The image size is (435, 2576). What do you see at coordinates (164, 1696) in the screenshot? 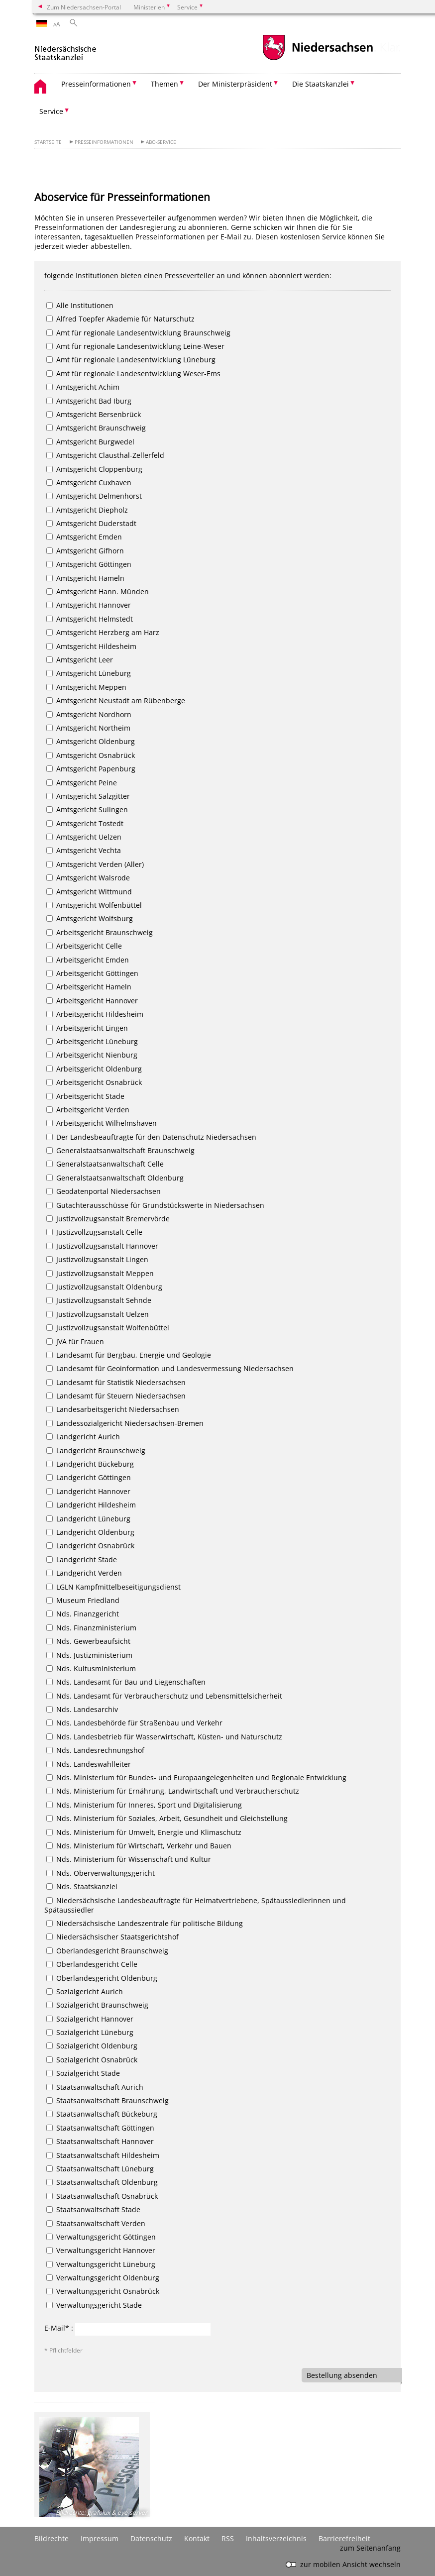
I see `Nds. Landesamt für Verbraucherschutz und Lebensmittelsicherheit` at bounding box center [164, 1696].